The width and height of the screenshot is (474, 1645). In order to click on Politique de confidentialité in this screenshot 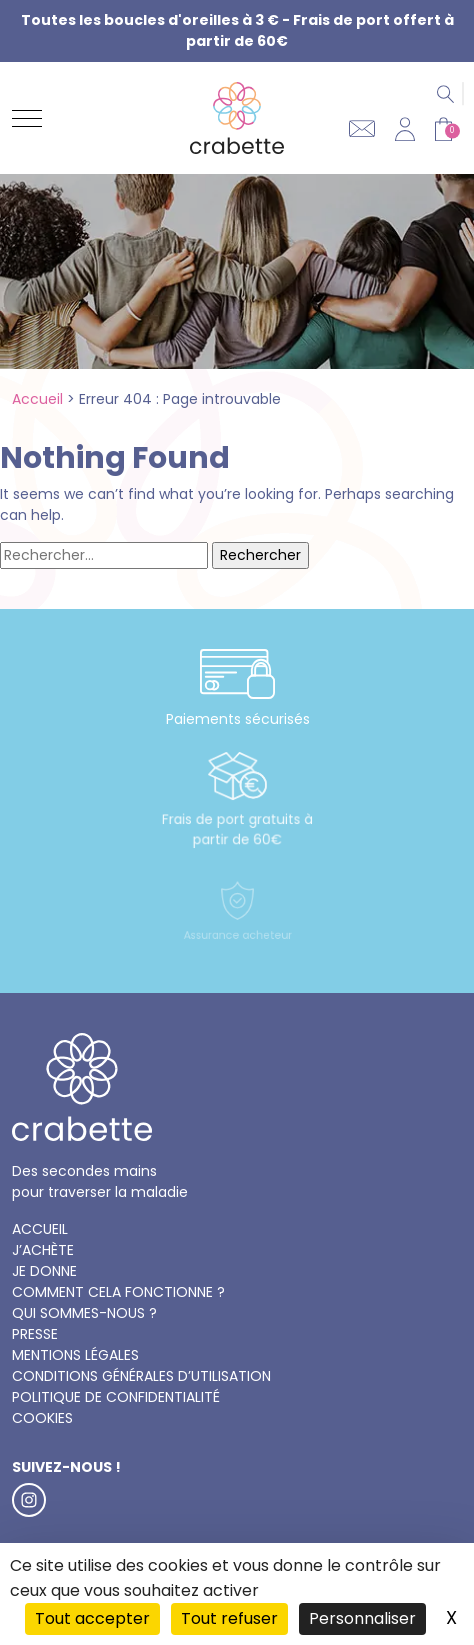, I will do `click(116, 1397)`.